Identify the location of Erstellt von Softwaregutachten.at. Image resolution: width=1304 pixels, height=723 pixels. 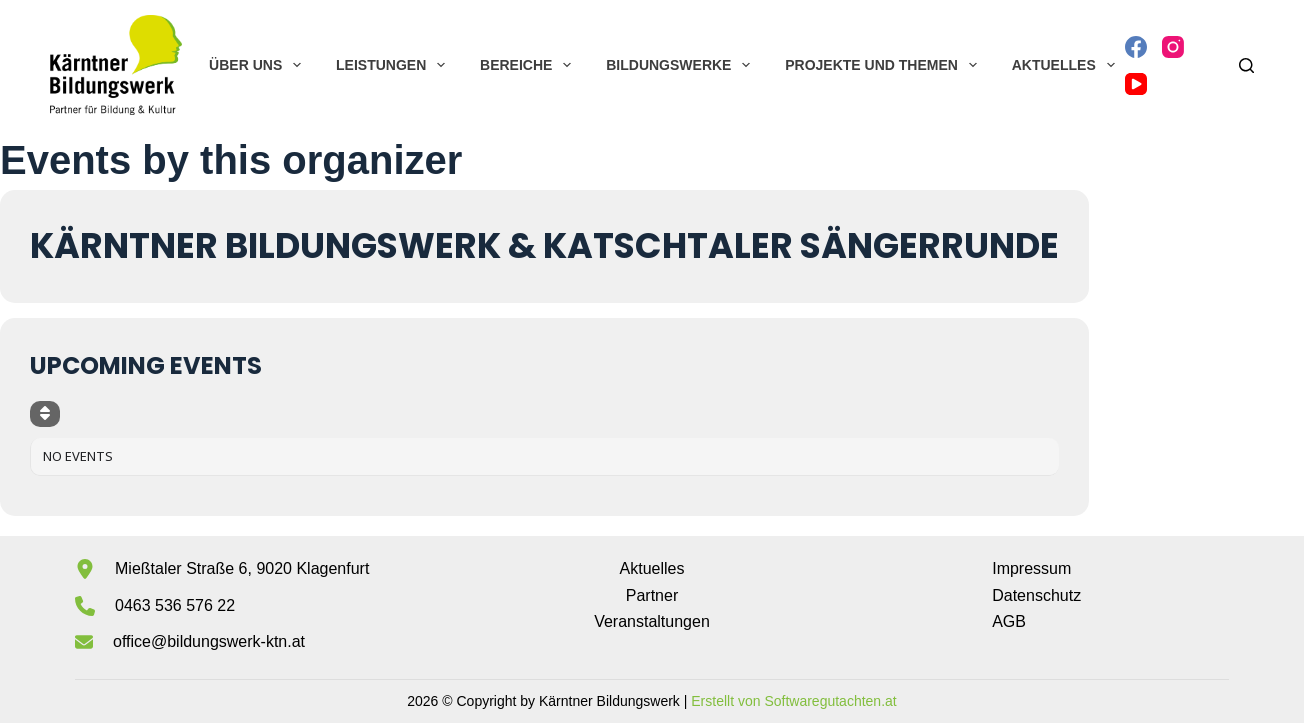
(793, 701).